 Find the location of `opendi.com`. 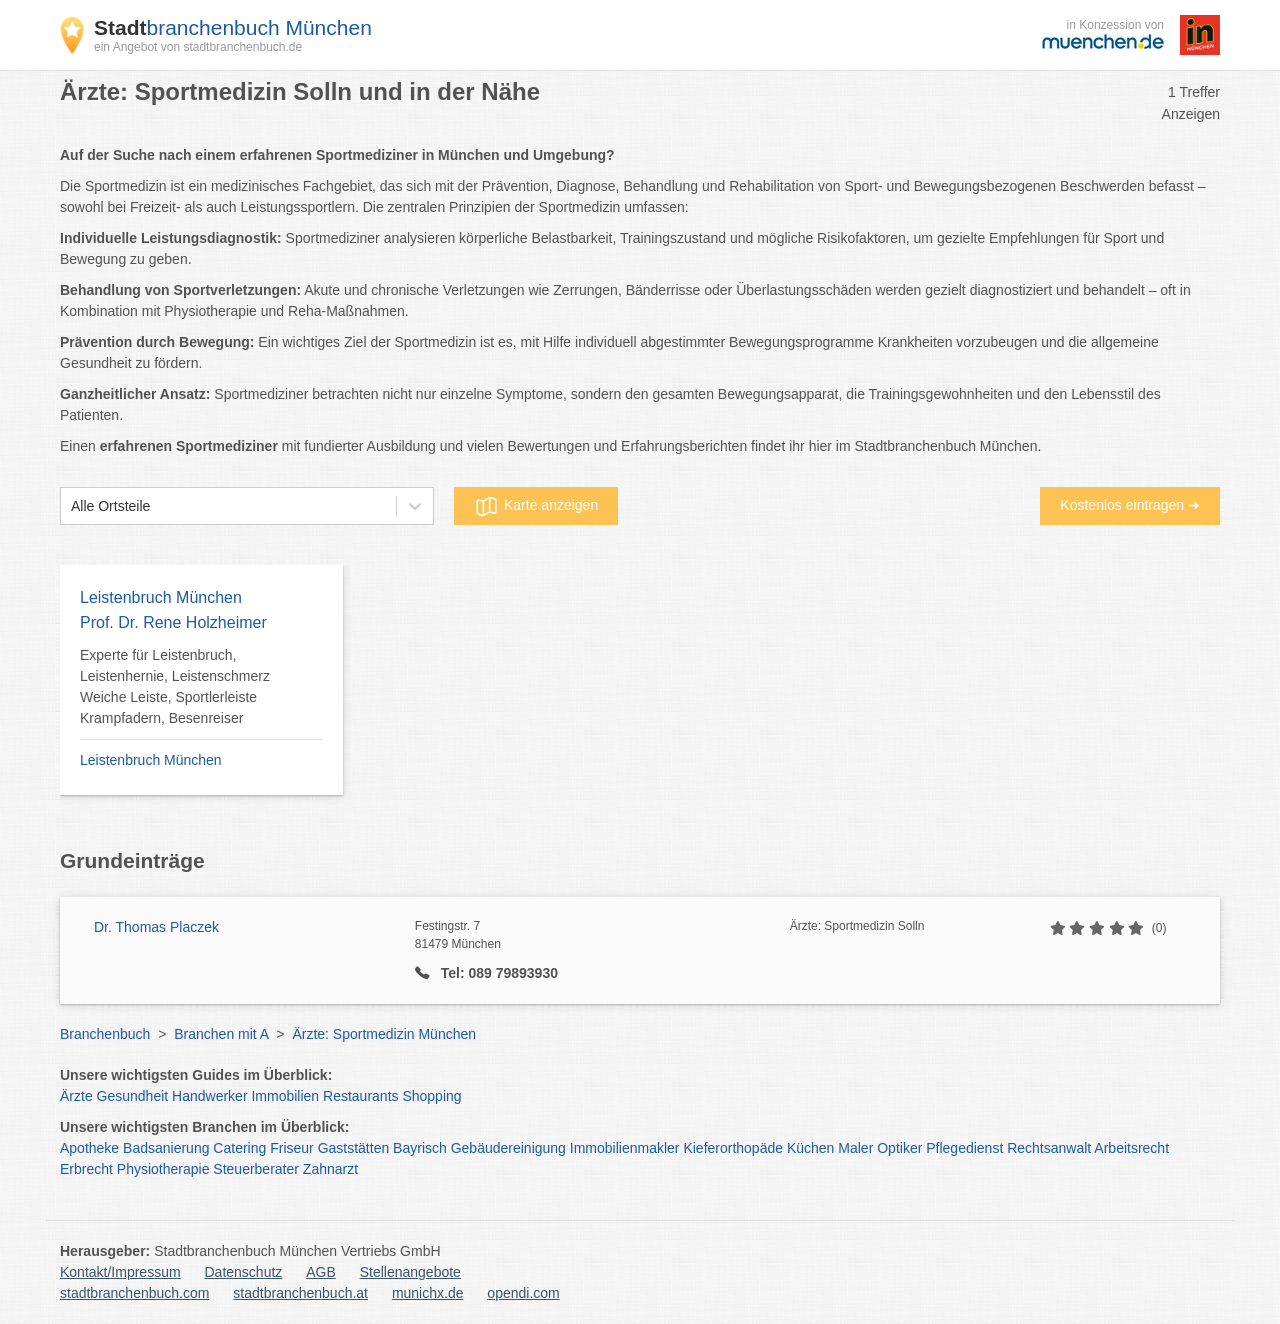

opendi.com is located at coordinates (523, 1293).